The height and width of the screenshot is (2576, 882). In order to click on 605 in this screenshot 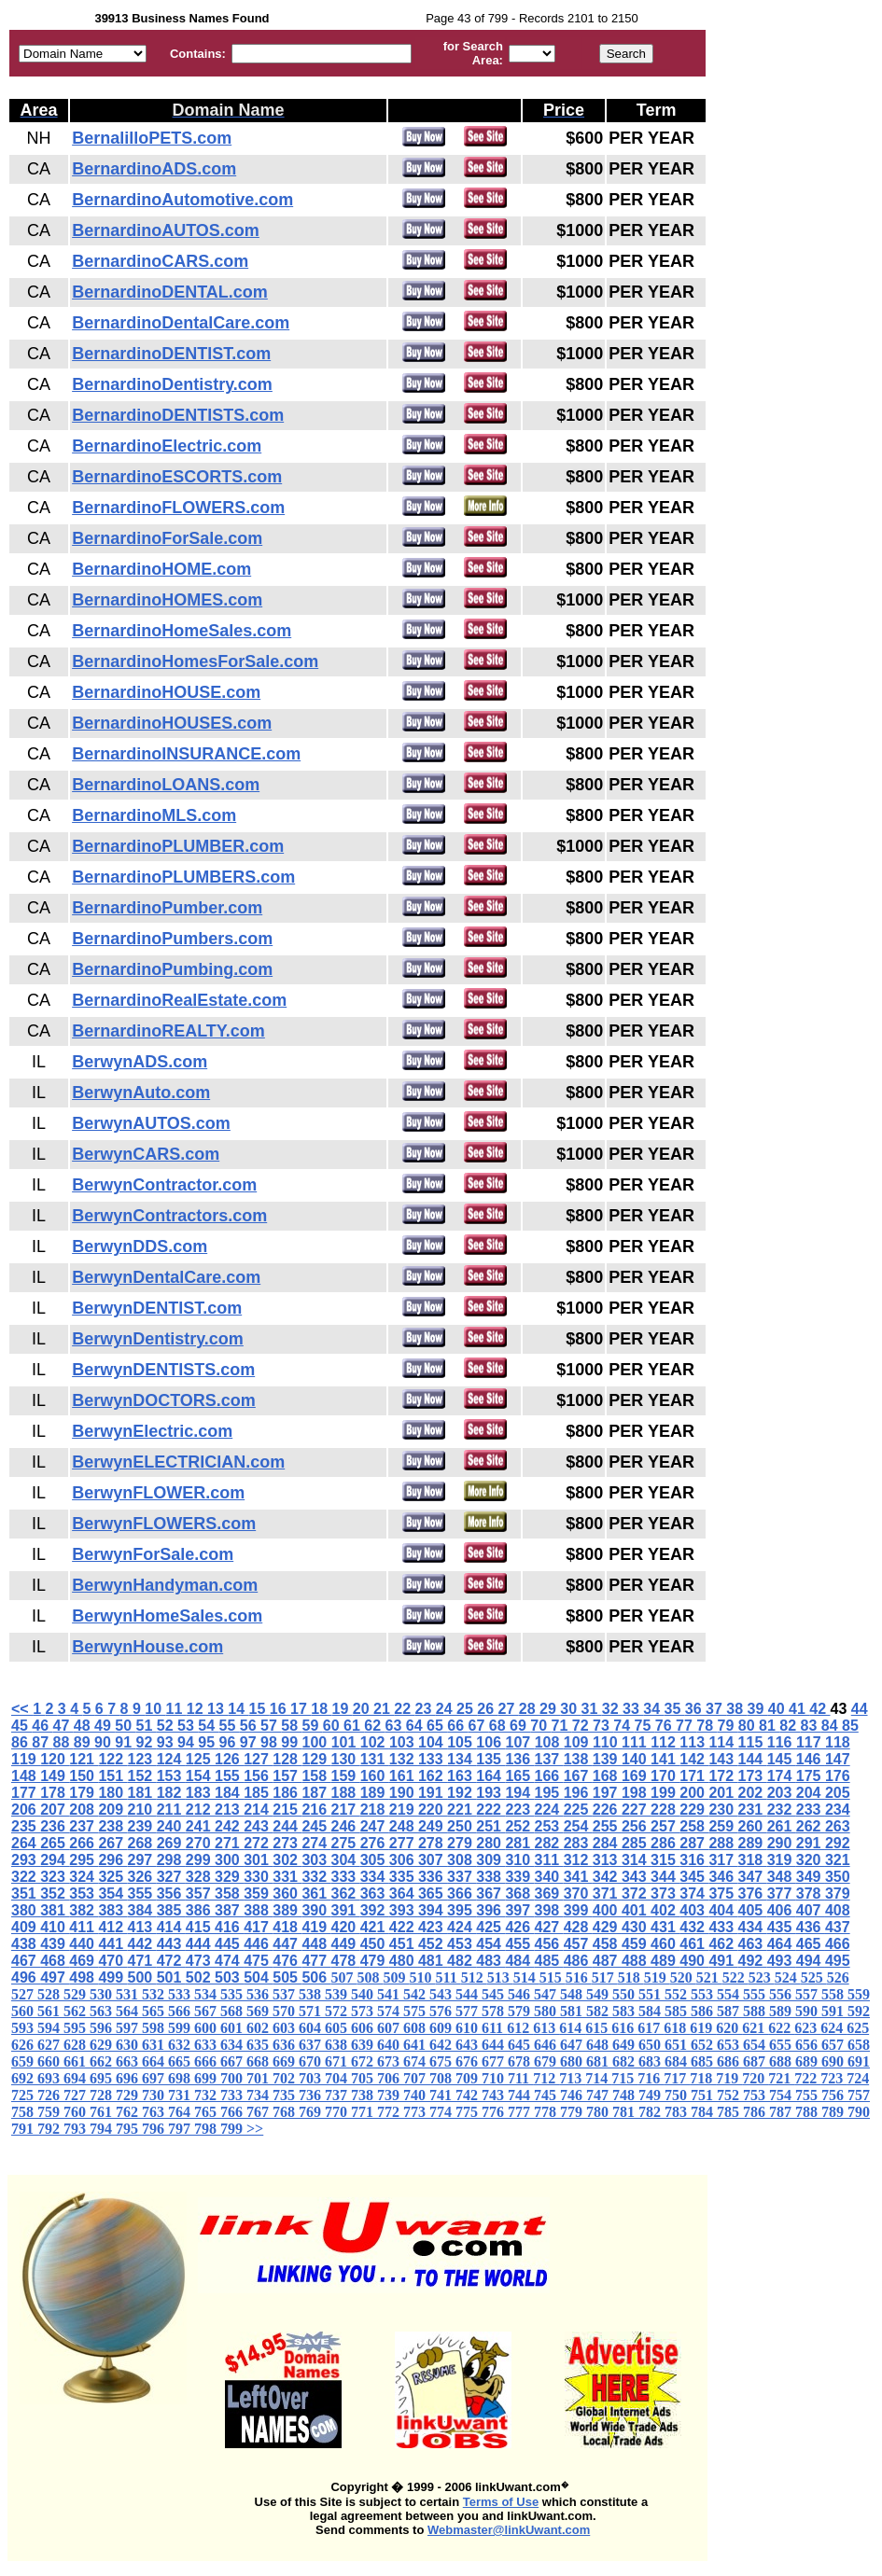, I will do `click(338, 2028)`.